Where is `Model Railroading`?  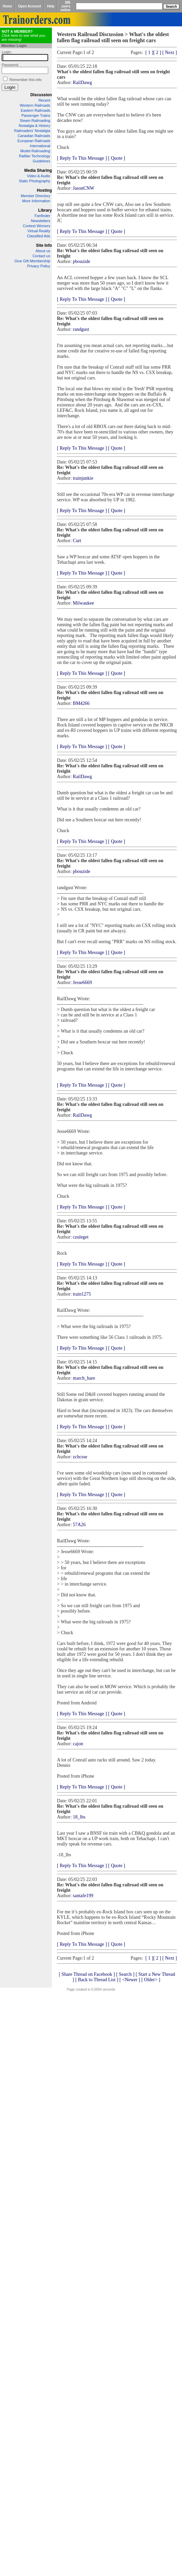 Model Railroading is located at coordinates (35, 151).